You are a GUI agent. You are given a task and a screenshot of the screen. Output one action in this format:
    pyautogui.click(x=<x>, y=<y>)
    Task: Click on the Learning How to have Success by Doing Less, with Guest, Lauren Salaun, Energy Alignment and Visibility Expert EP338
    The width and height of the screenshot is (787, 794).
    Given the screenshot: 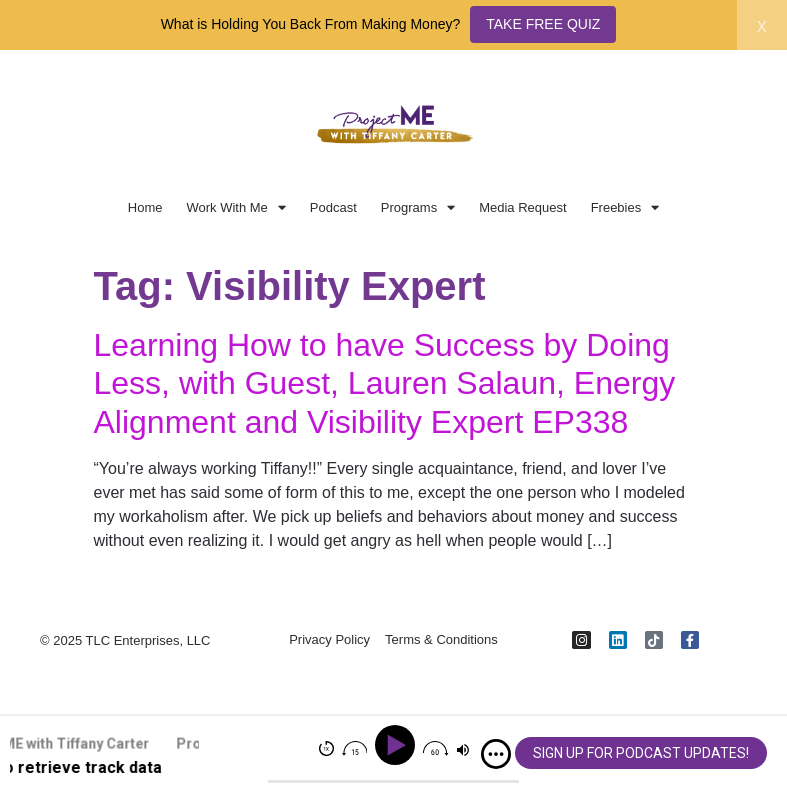 What is the action you would take?
    pyautogui.click(x=385, y=383)
    